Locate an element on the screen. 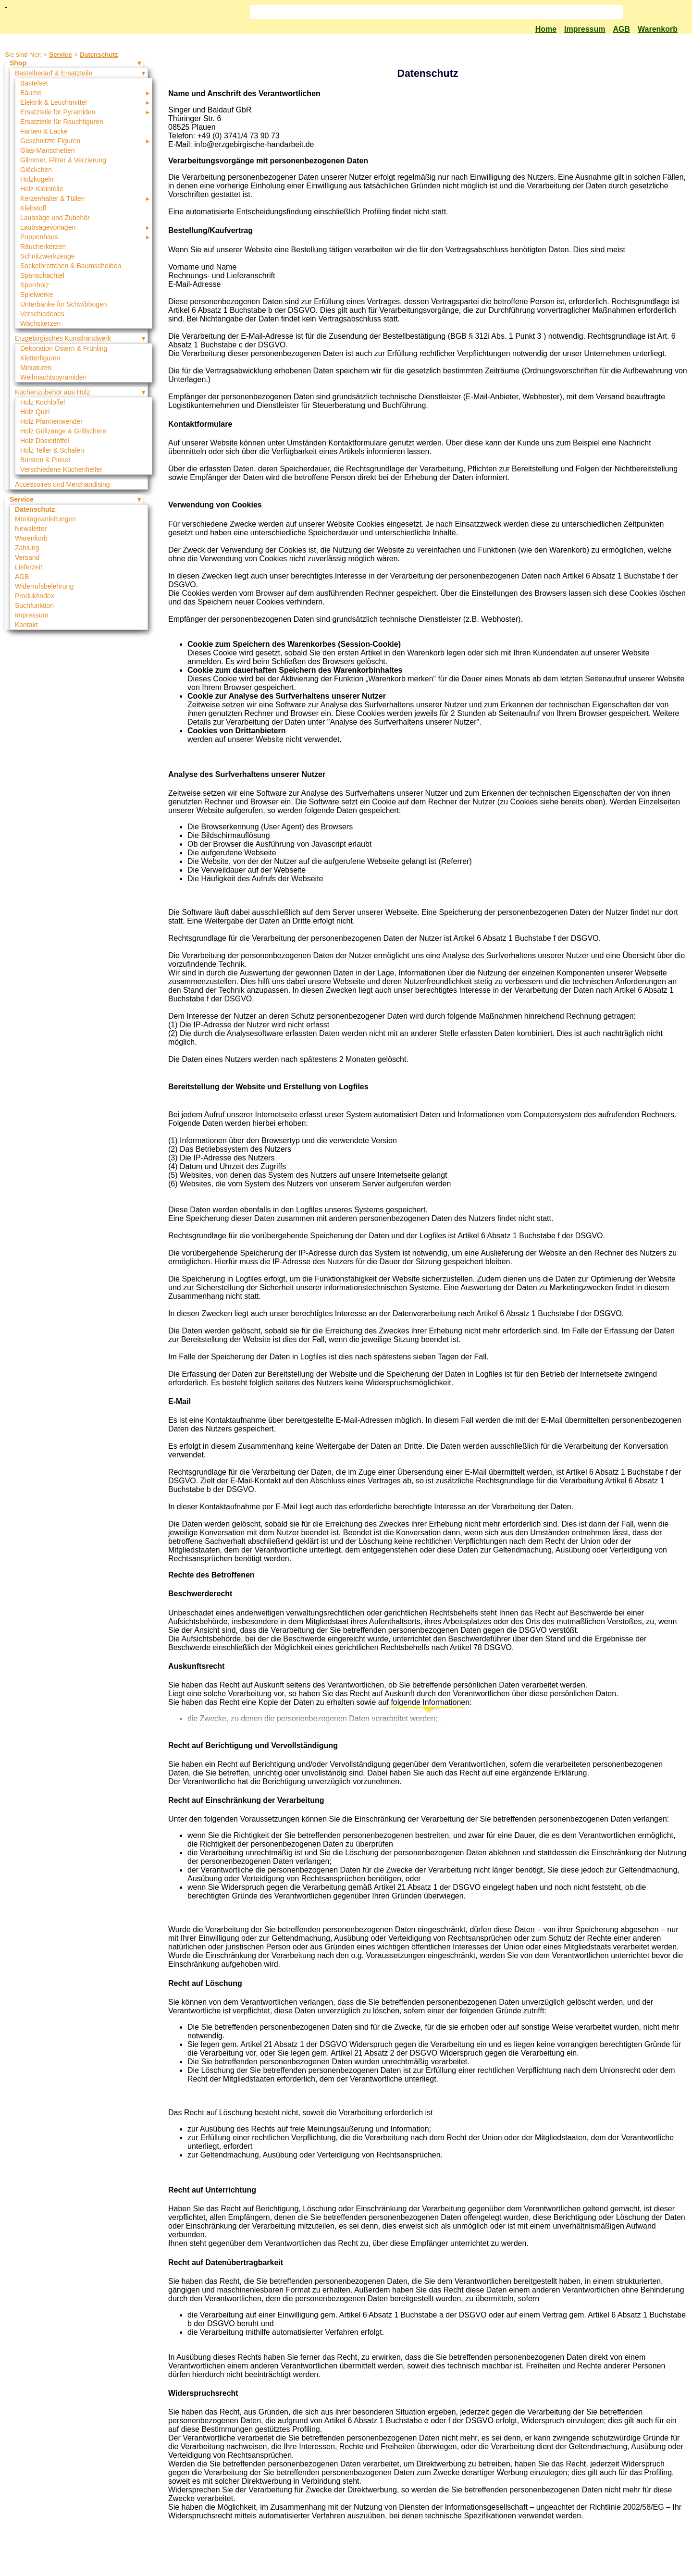  Lieferzeit is located at coordinates (28, 567).